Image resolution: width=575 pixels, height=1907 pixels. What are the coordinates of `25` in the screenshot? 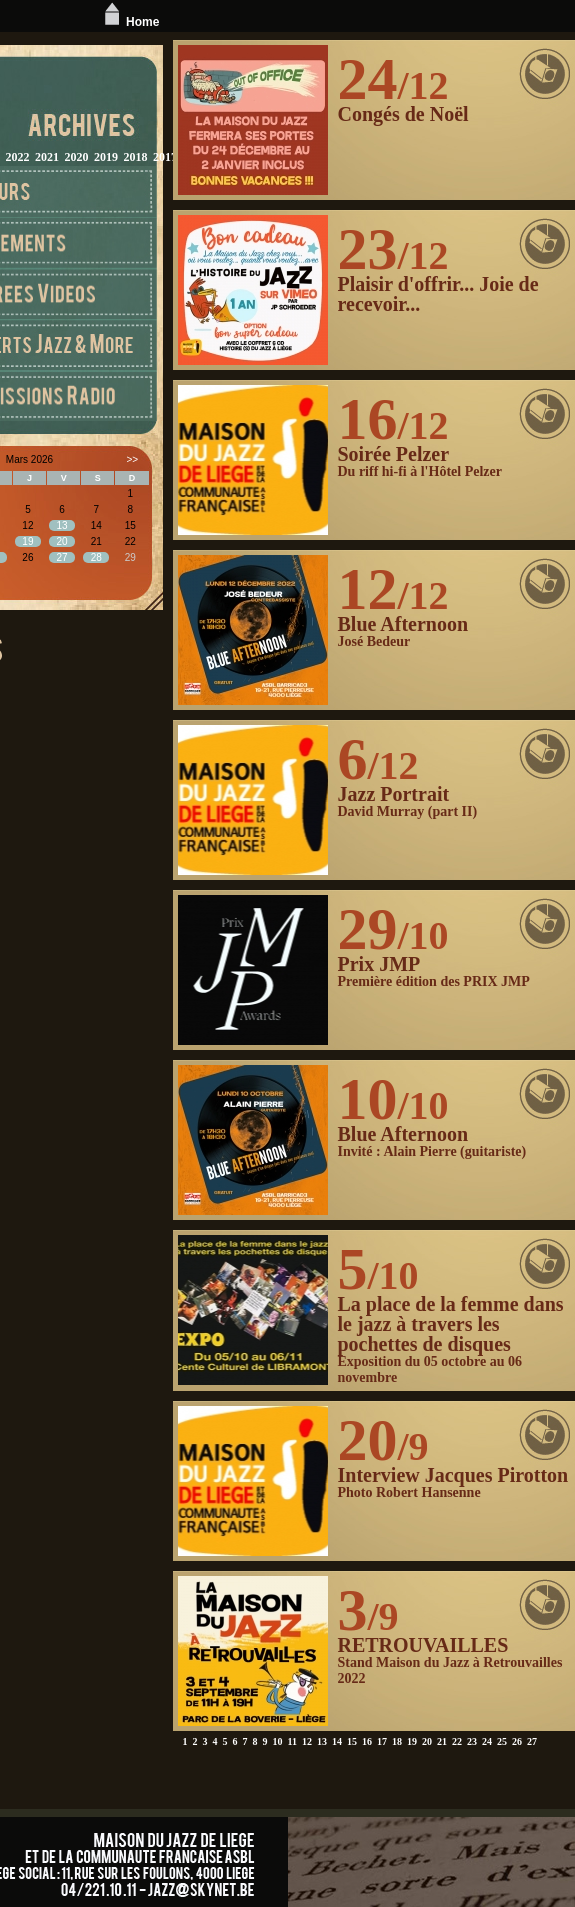 It's located at (502, 1741).